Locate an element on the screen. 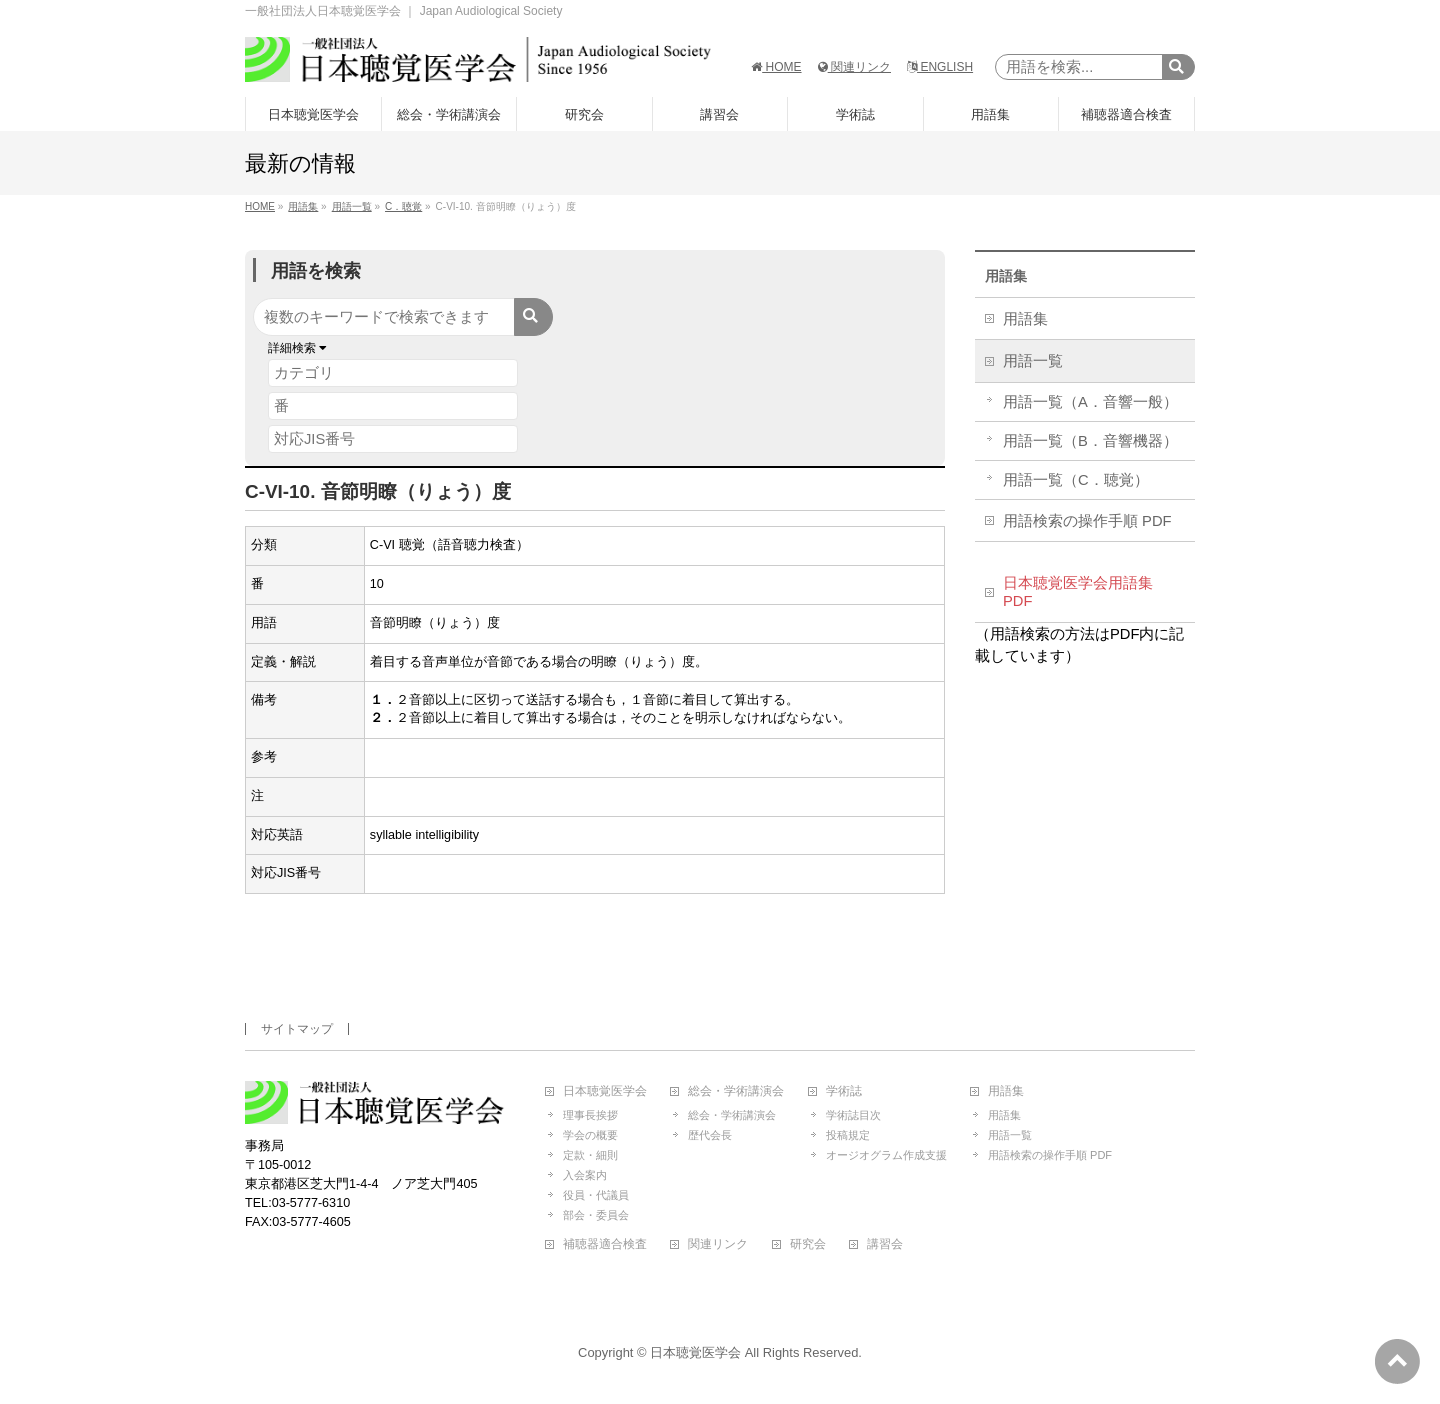 This screenshot has width=1440, height=1404. オージオグラム作成支援 is located at coordinates (886, 1155).